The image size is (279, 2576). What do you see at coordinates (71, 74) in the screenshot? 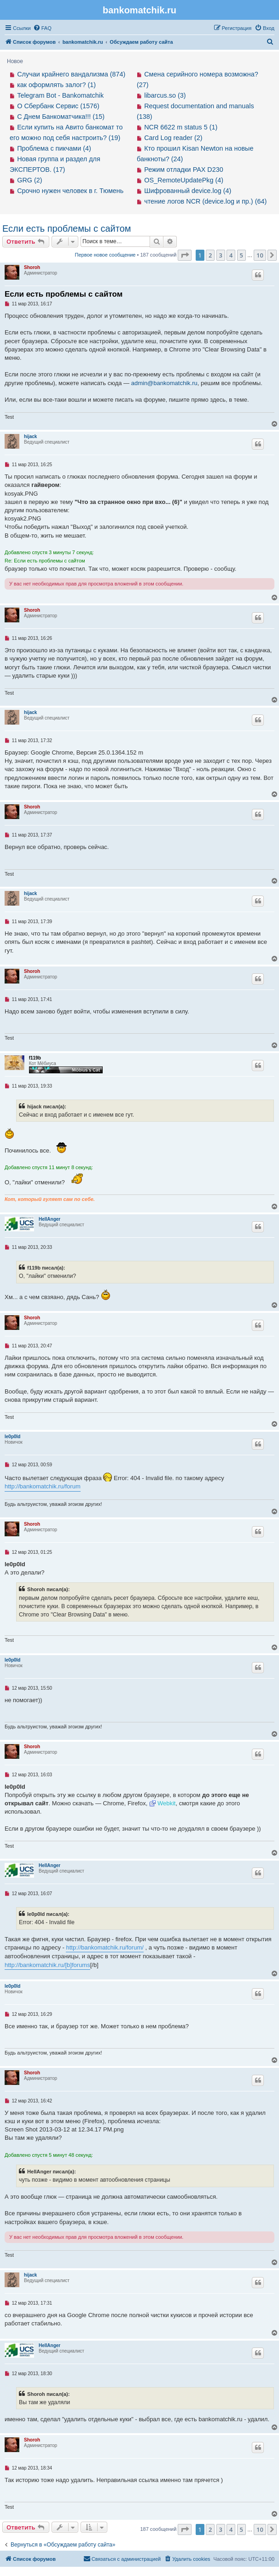
I see `Случаи крайнего вандализма (874)` at bounding box center [71, 74].